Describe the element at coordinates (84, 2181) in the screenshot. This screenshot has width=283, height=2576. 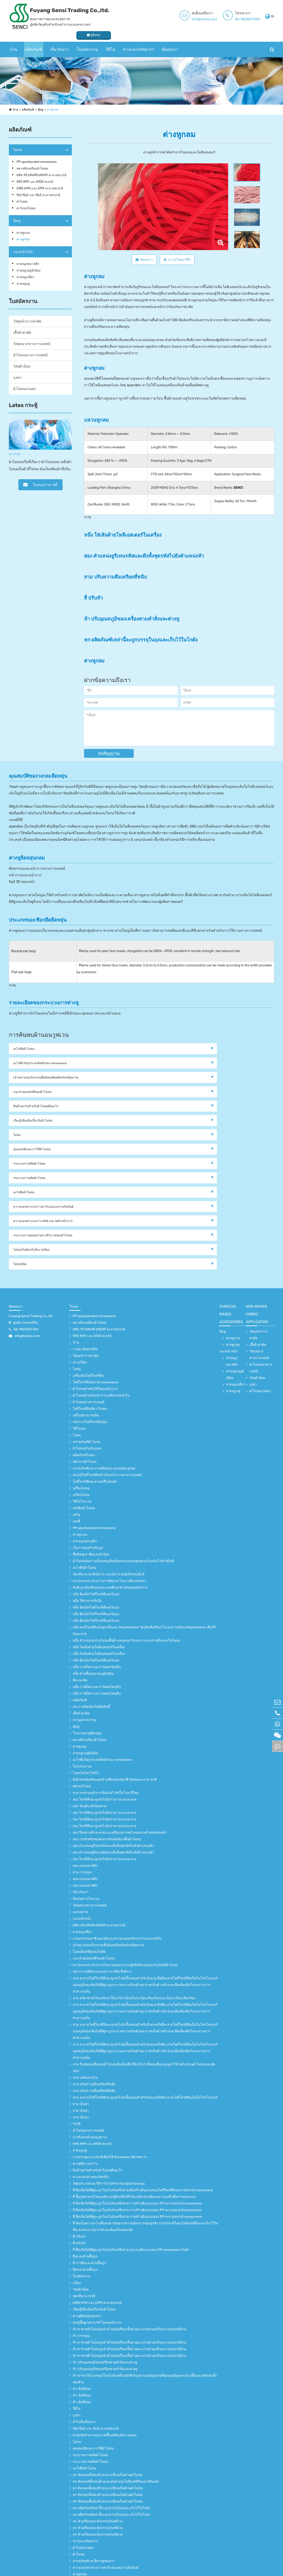
I see `บัตรสีนานาชาติ` at that location.